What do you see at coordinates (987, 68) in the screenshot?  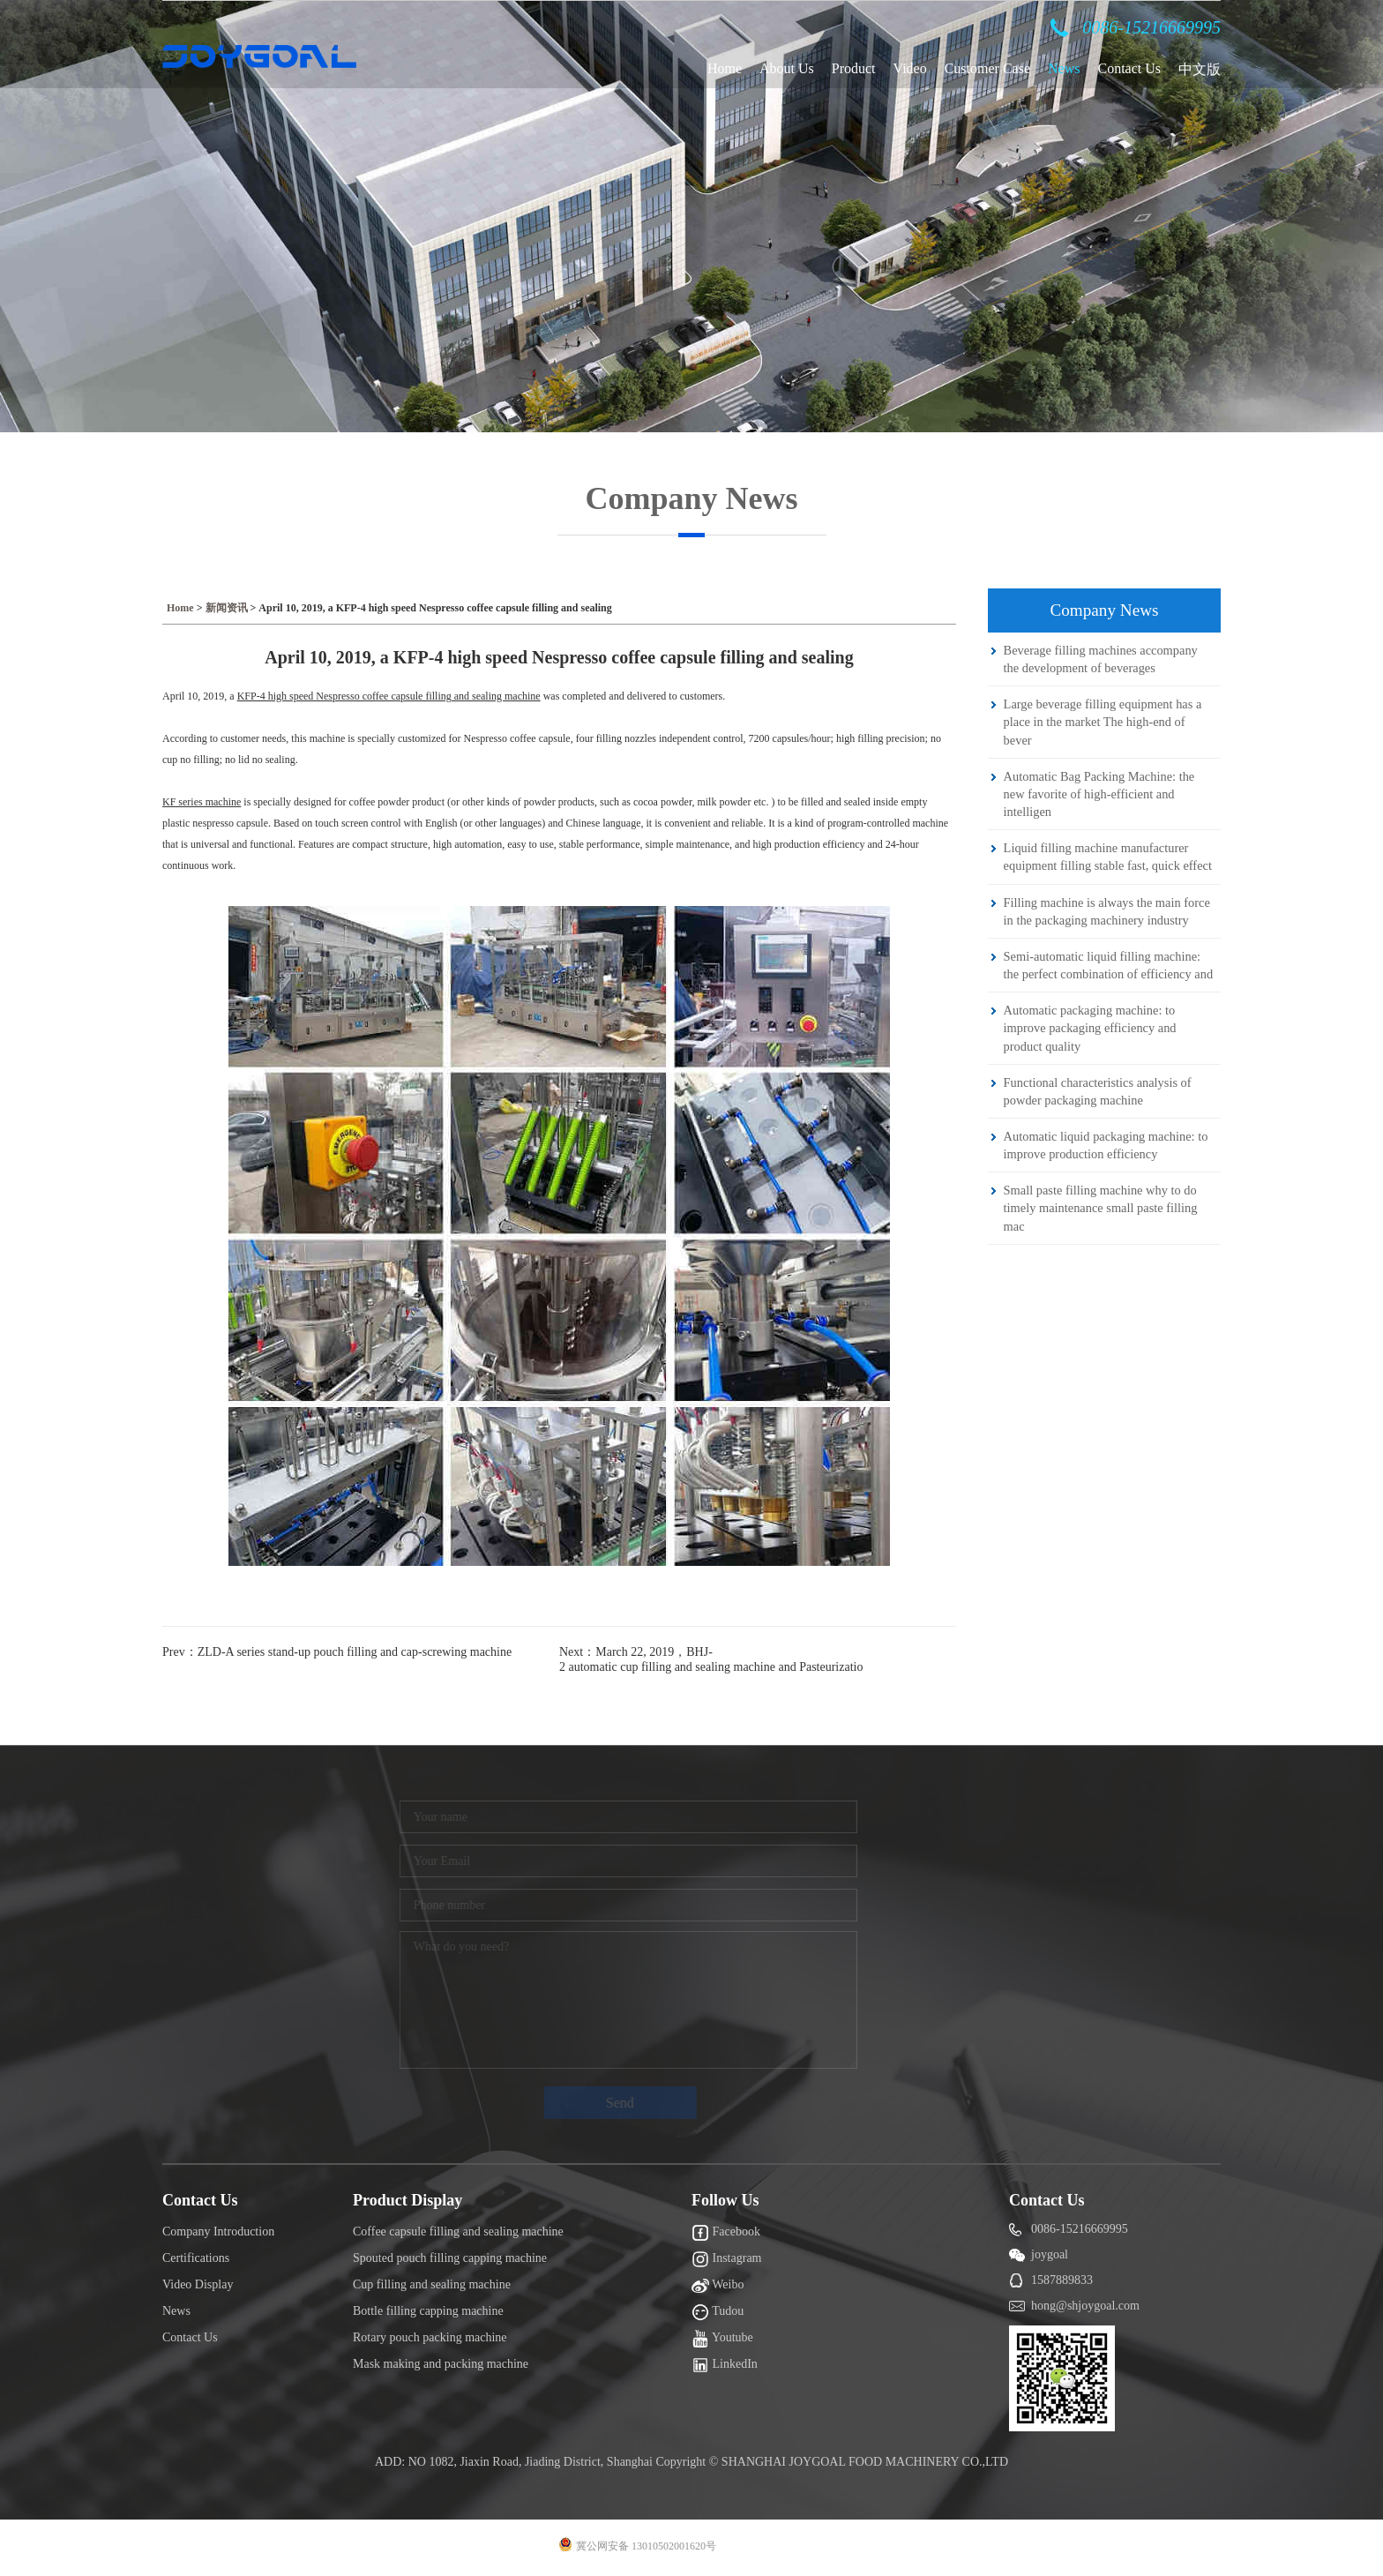 I see `Customer Case` at bounding box center [987, 68].